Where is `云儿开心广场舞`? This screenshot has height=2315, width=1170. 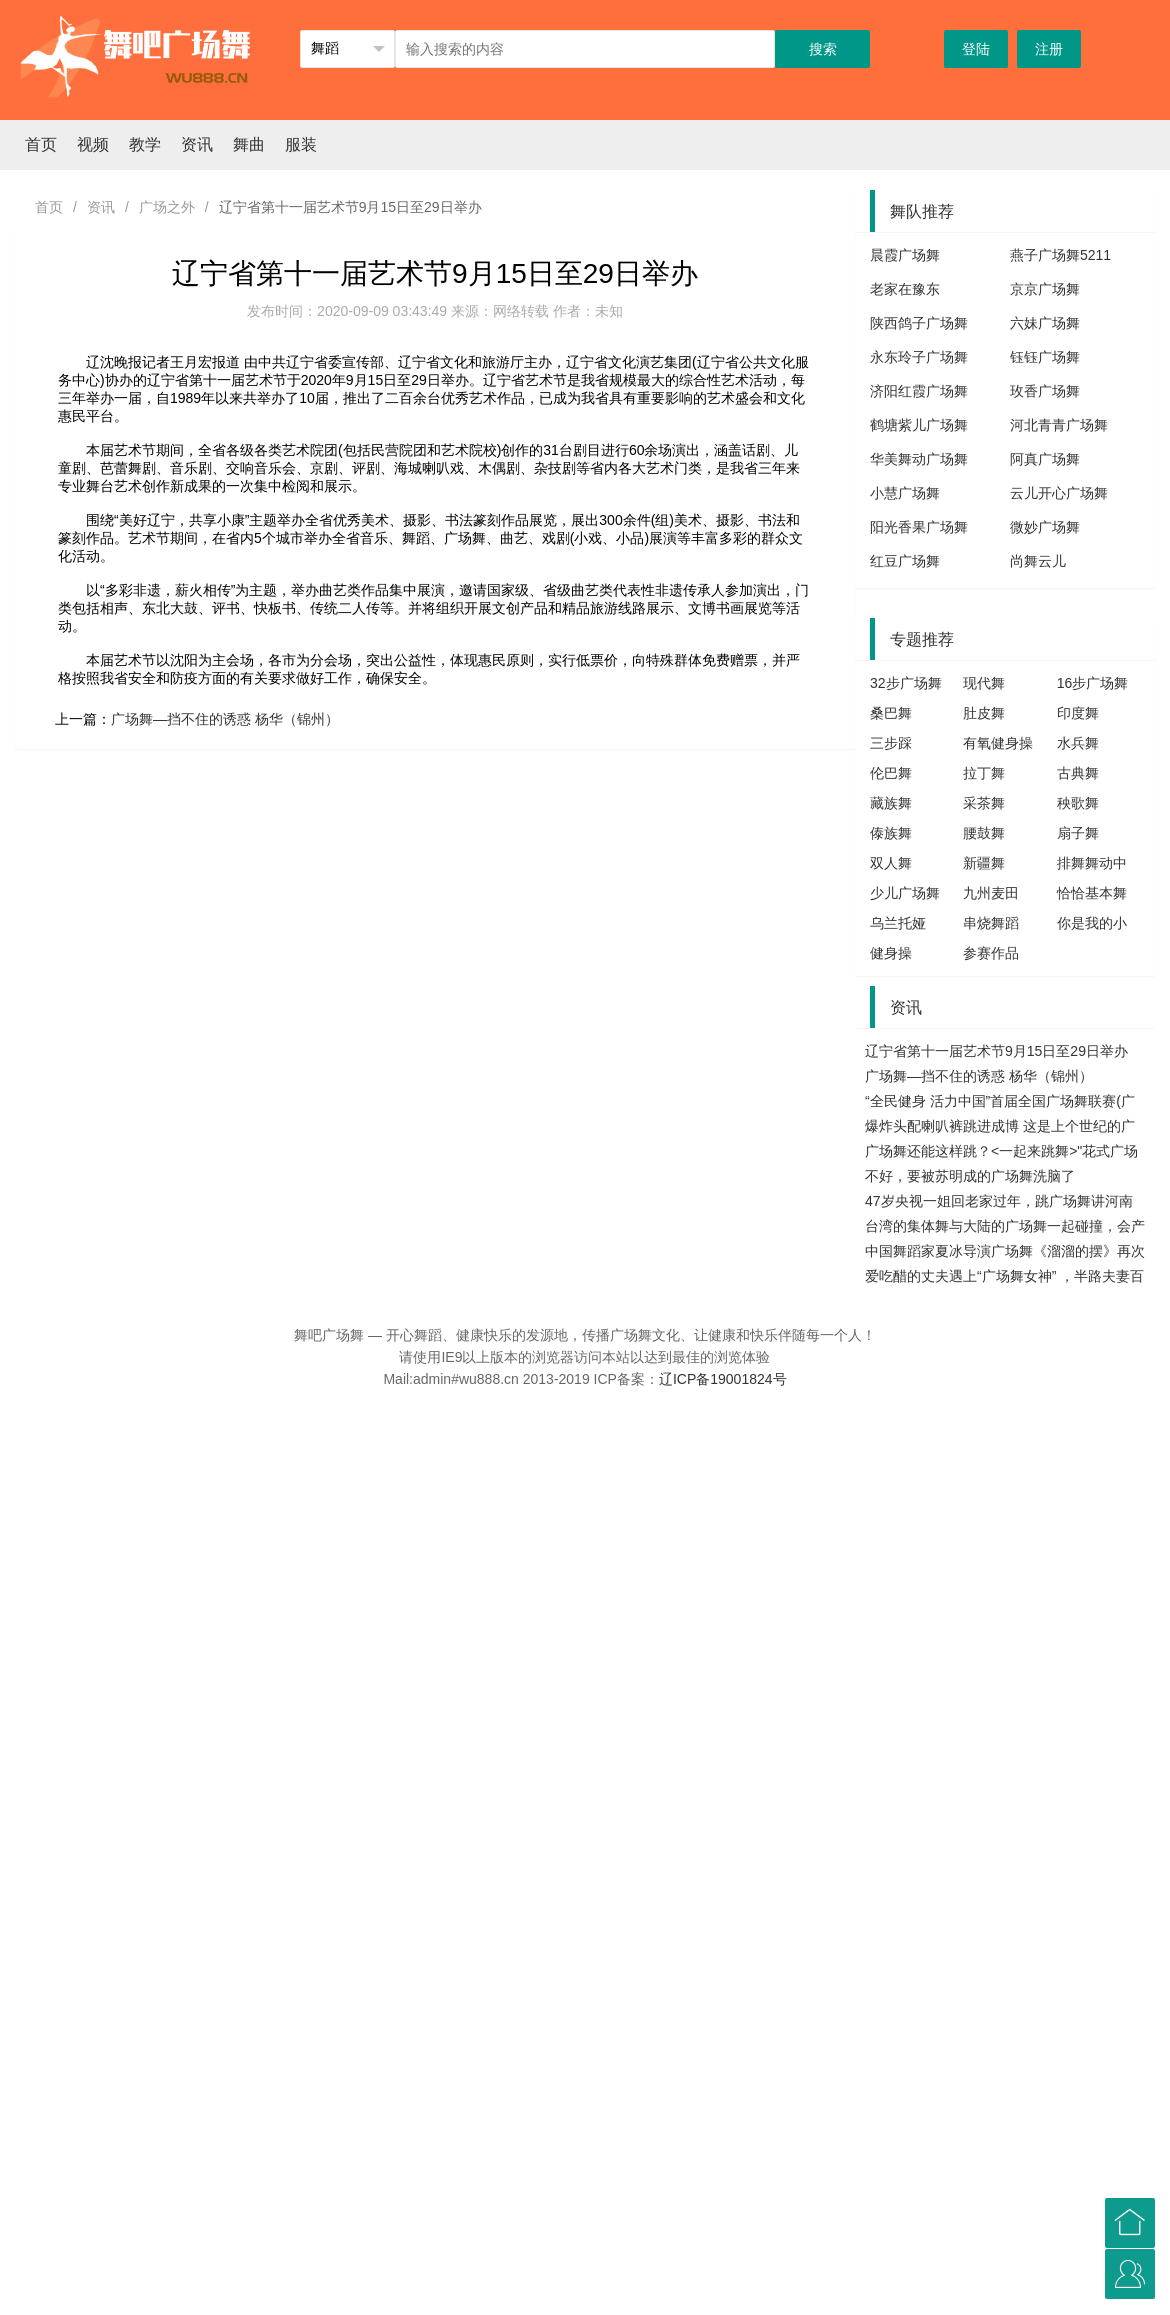 云儿开心广场舞 is located at coordinates (1059, 493).